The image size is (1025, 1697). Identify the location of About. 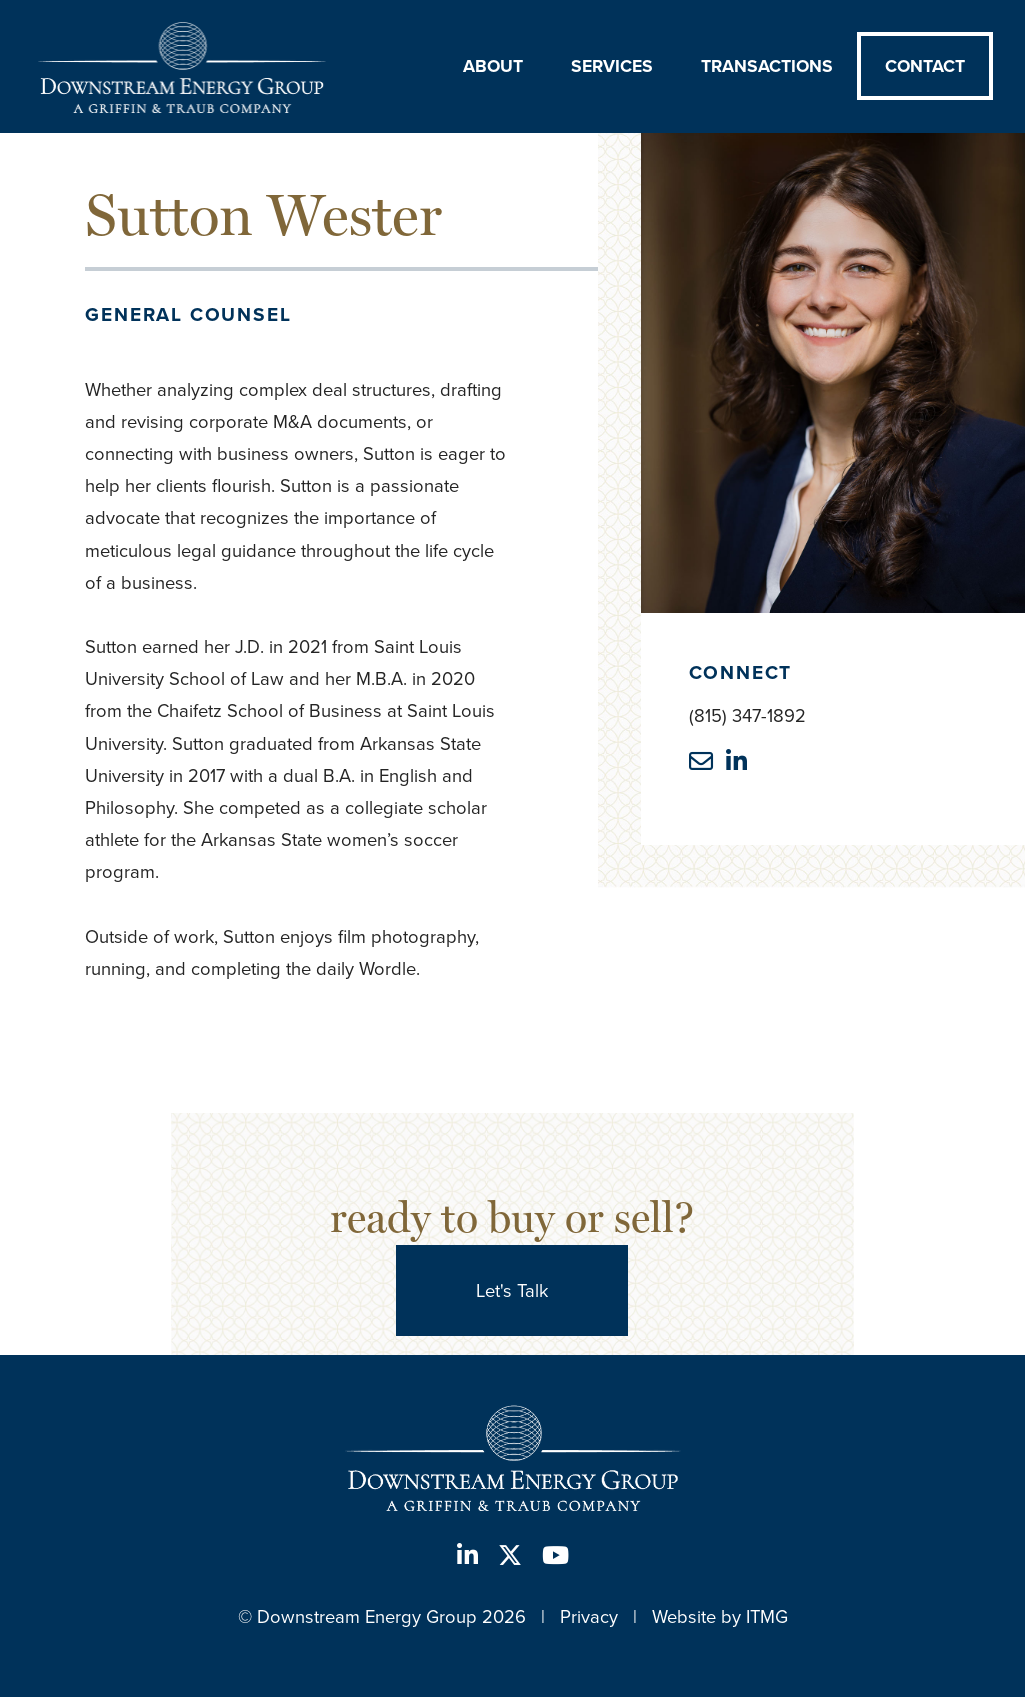
(493, 66).